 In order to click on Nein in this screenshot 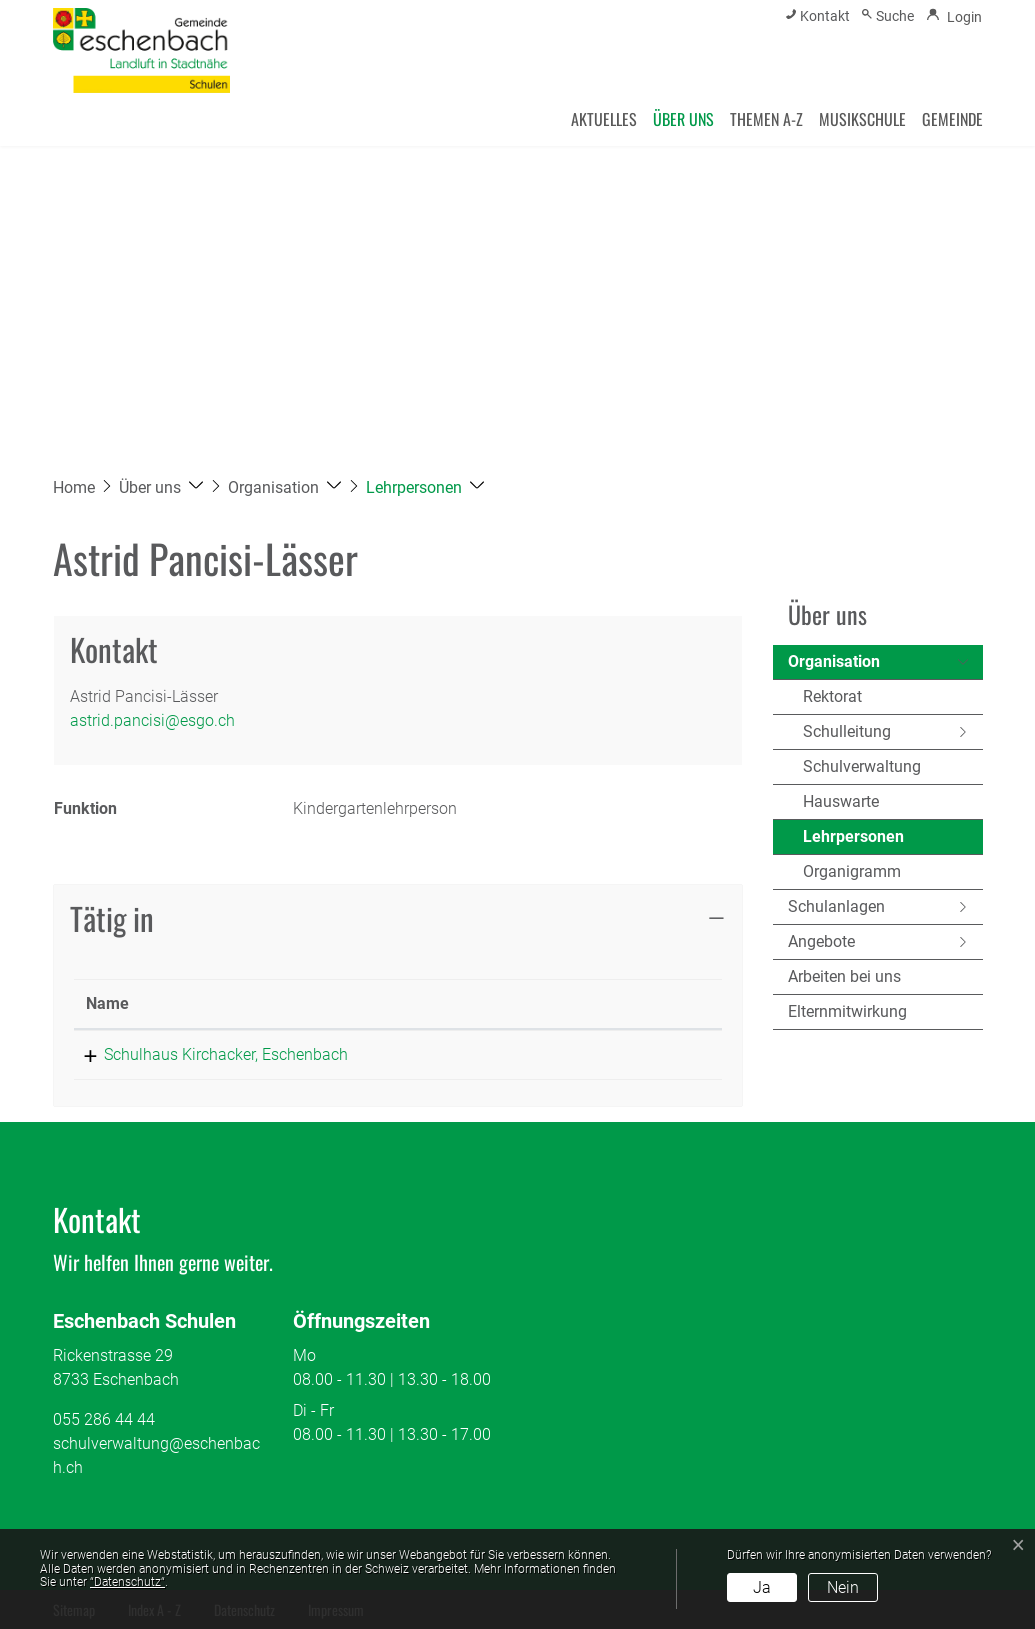, I will do `click(843, 1587)`.